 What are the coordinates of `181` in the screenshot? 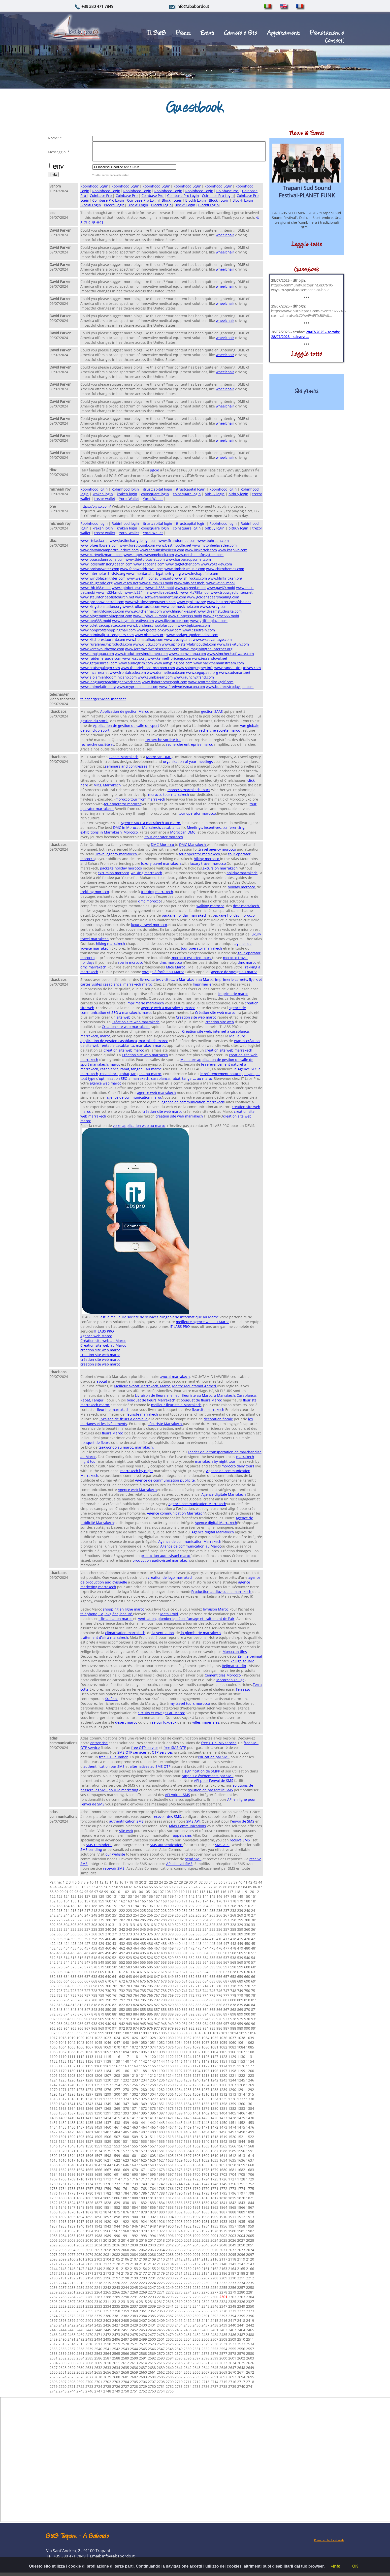 It's located at (254, 1904).